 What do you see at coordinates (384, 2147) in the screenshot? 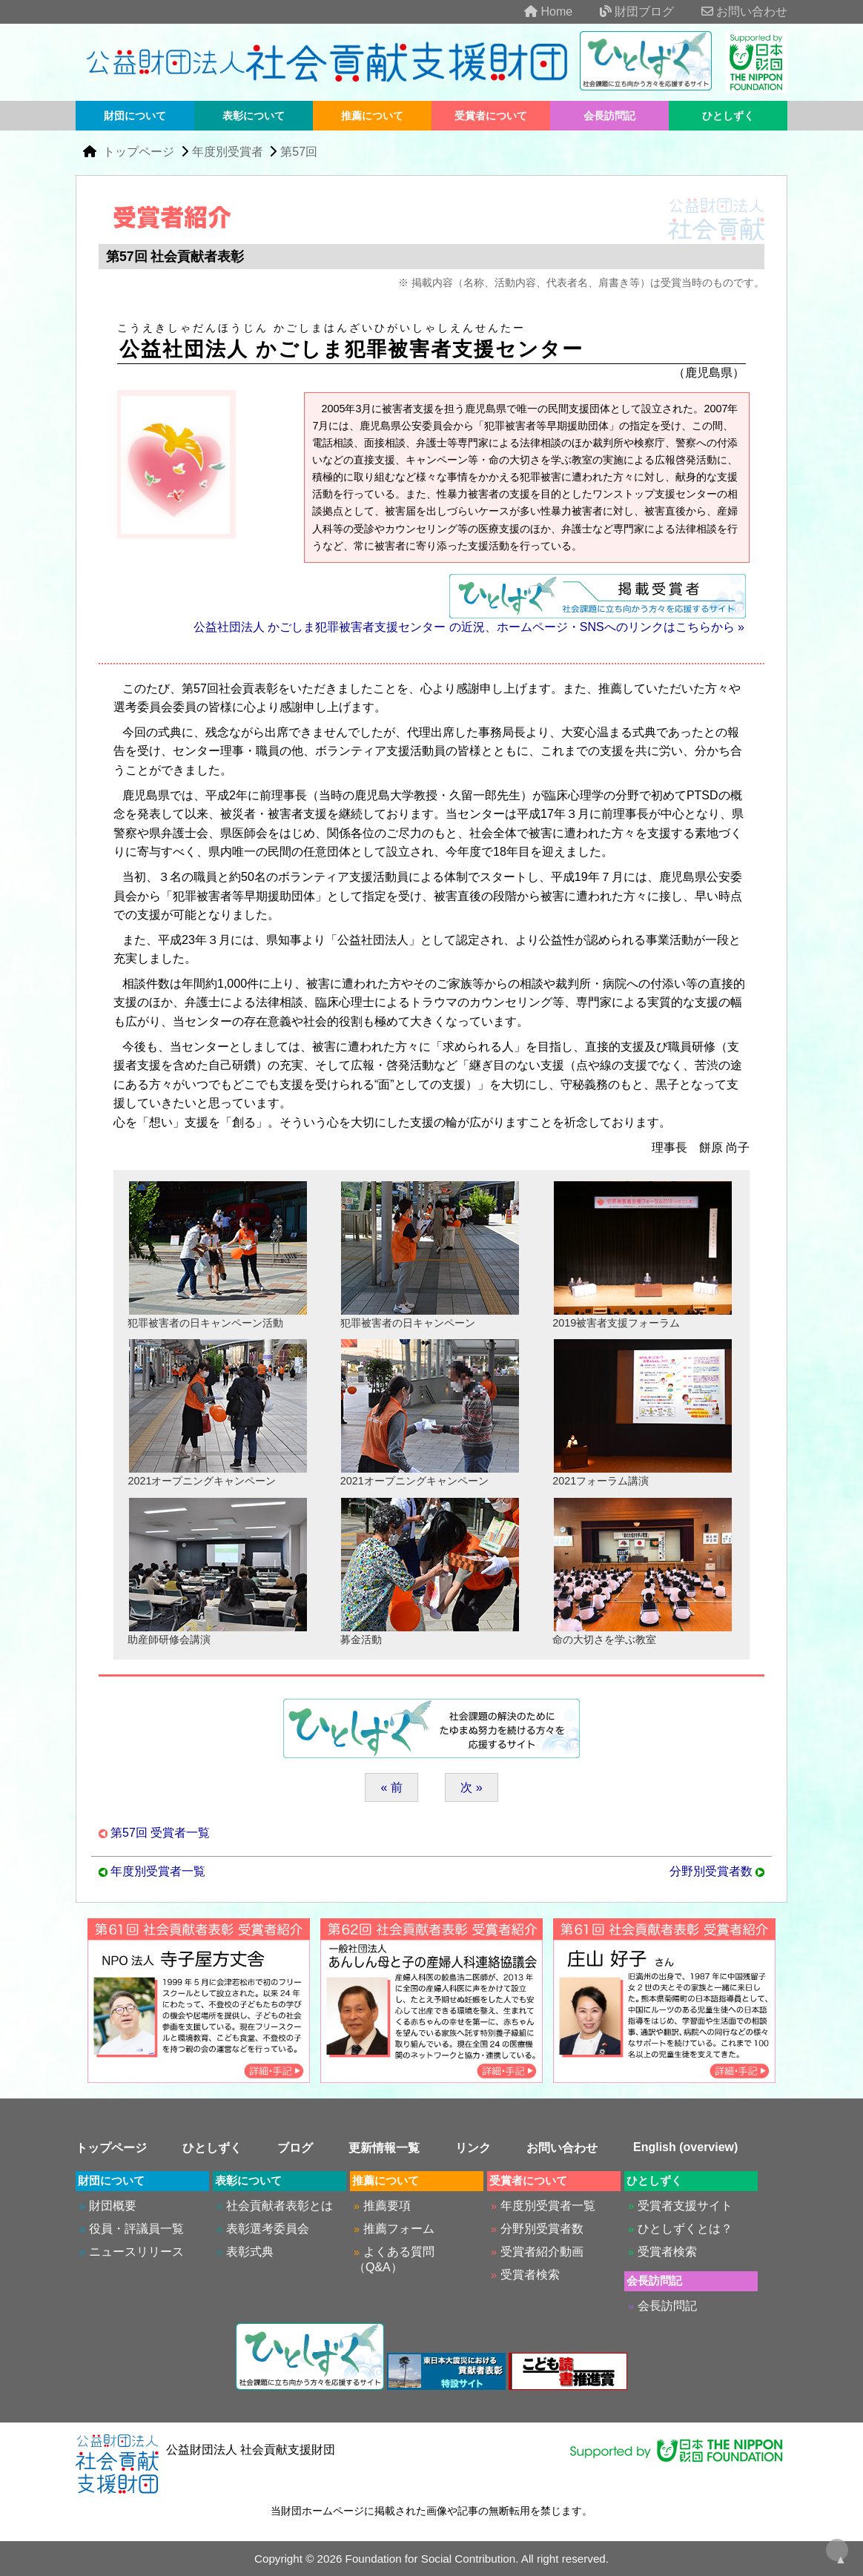
I see `更新情報一覧` at bounding box center [384, 2147].